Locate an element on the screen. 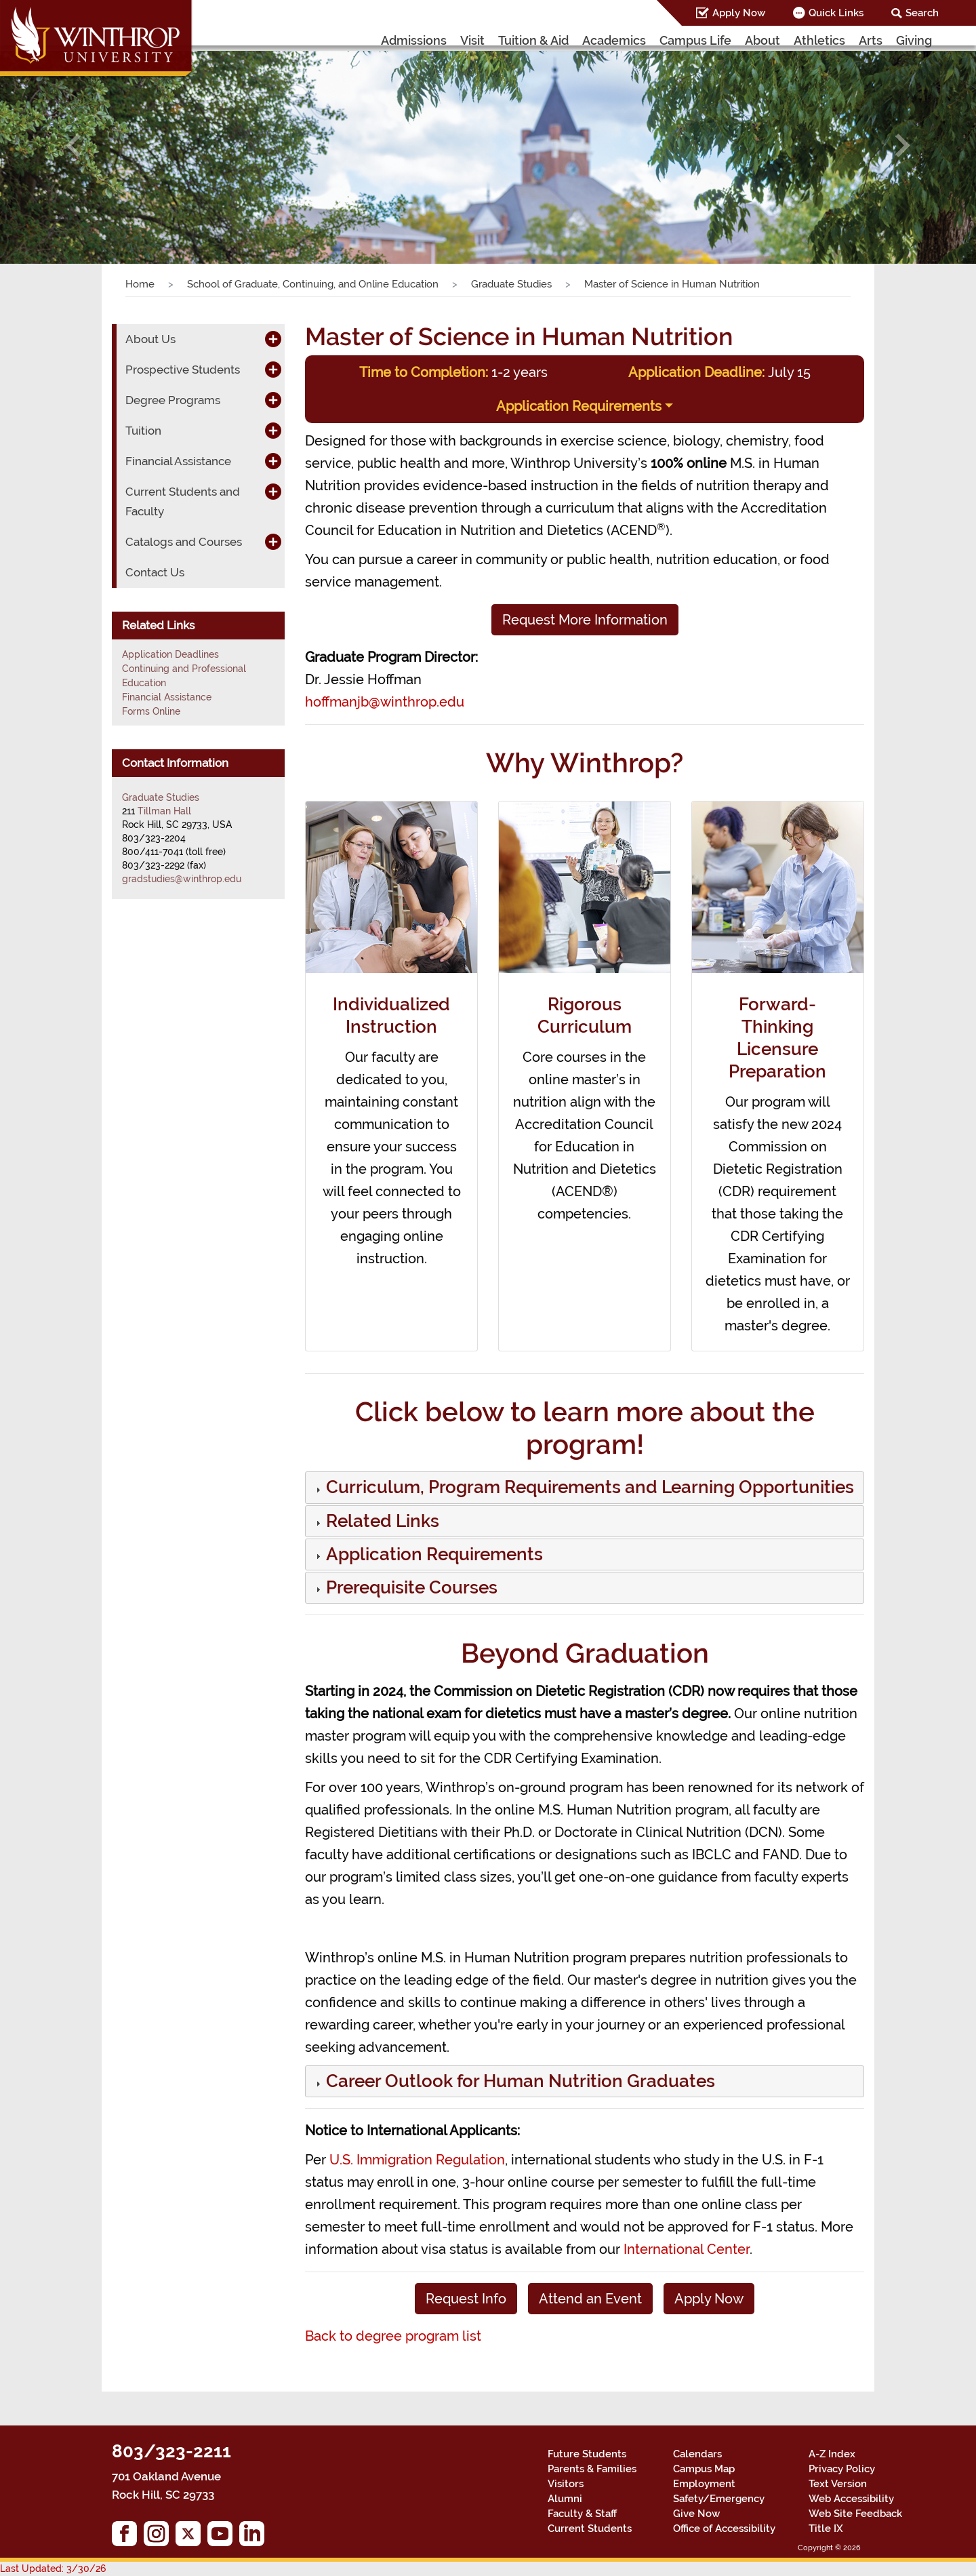  Tillman Hall is located at coordinates (164, 811).